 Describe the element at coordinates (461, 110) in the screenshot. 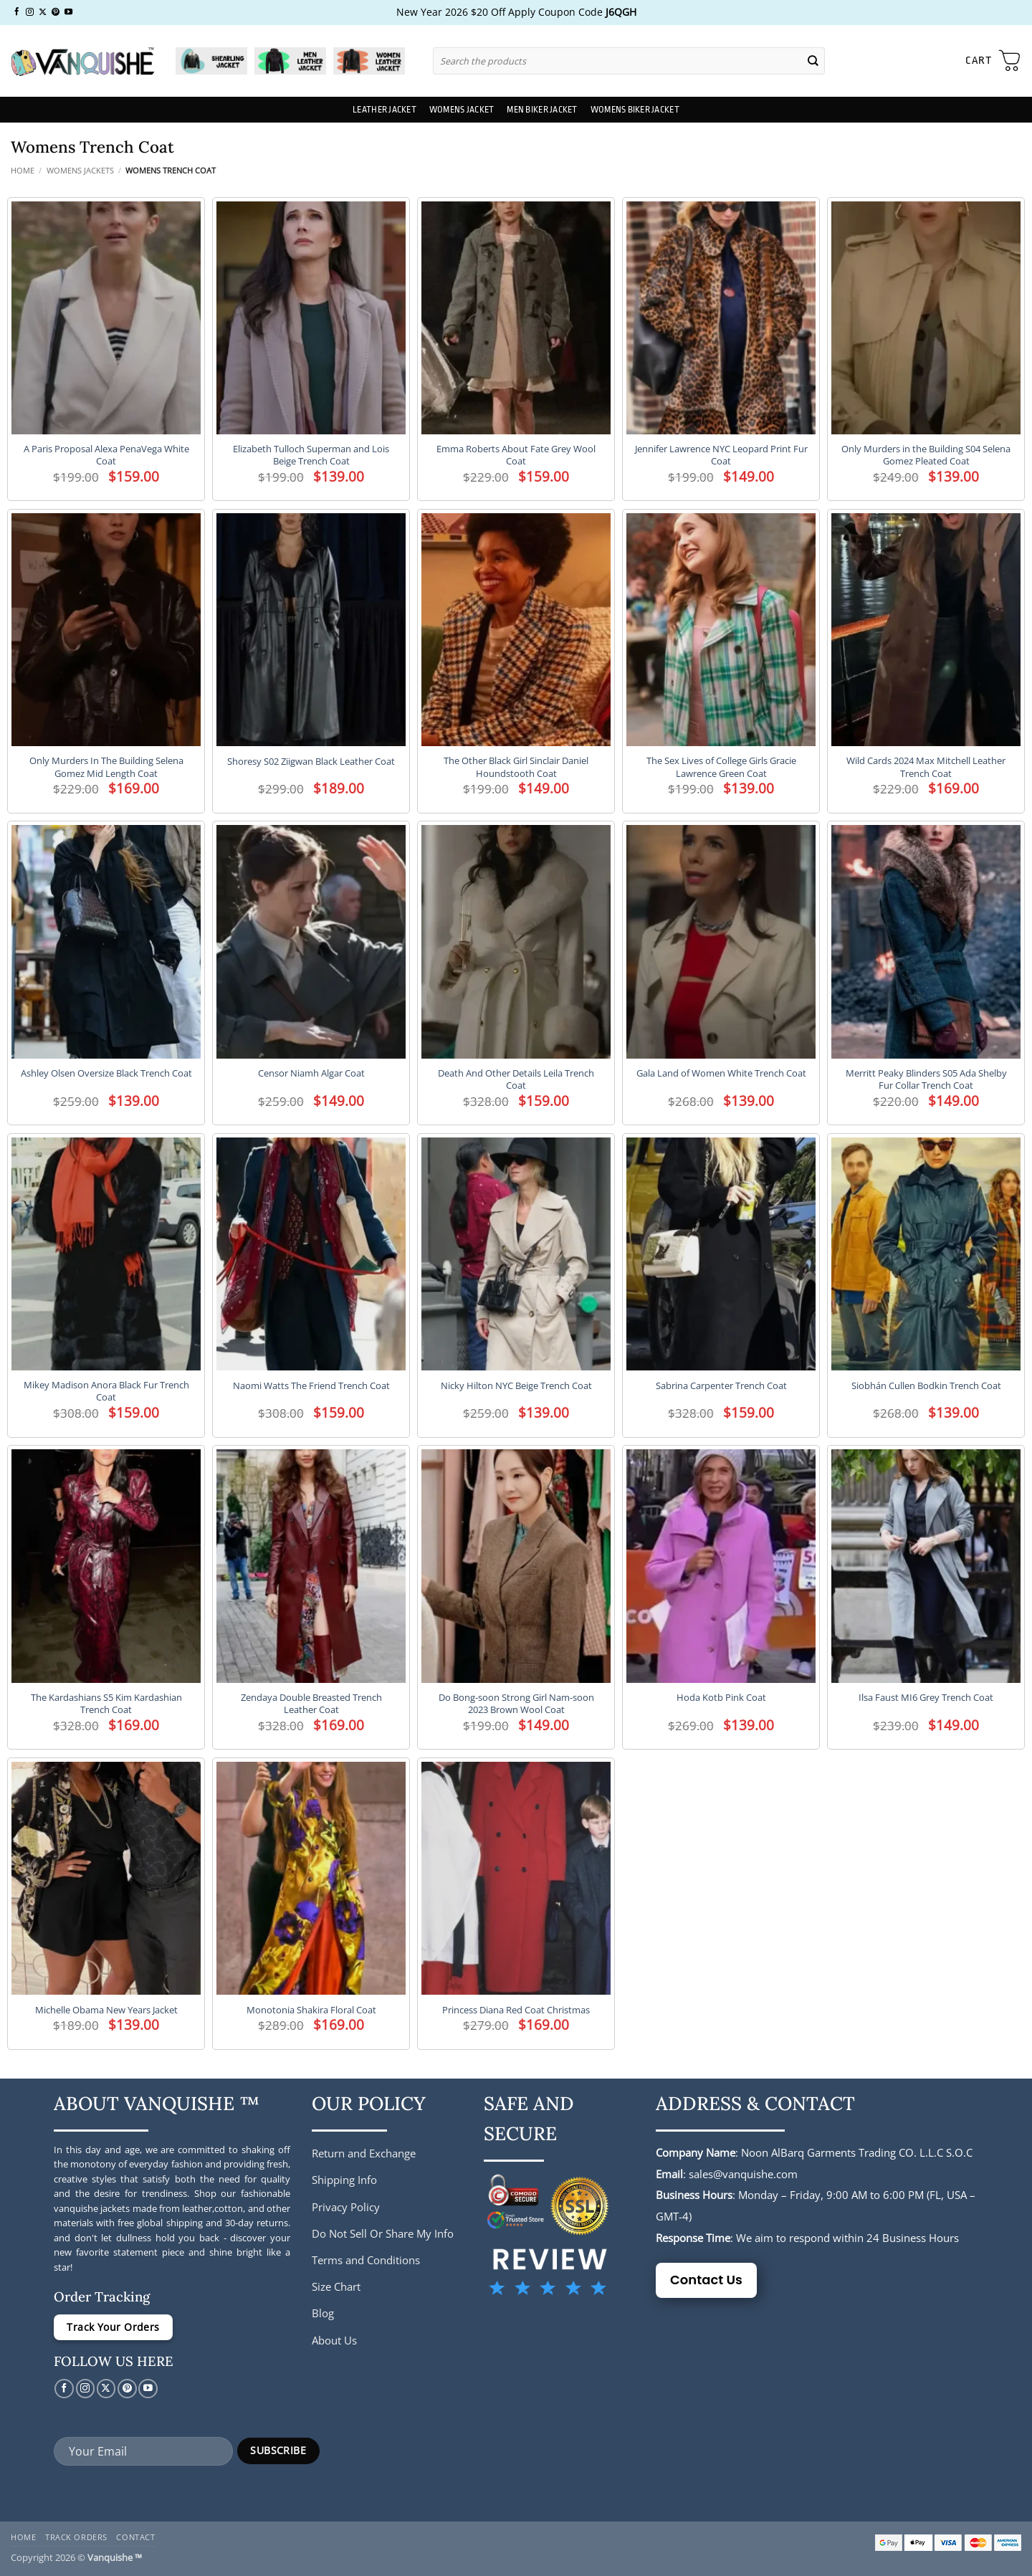

I see `Womens Jacket` at that location.